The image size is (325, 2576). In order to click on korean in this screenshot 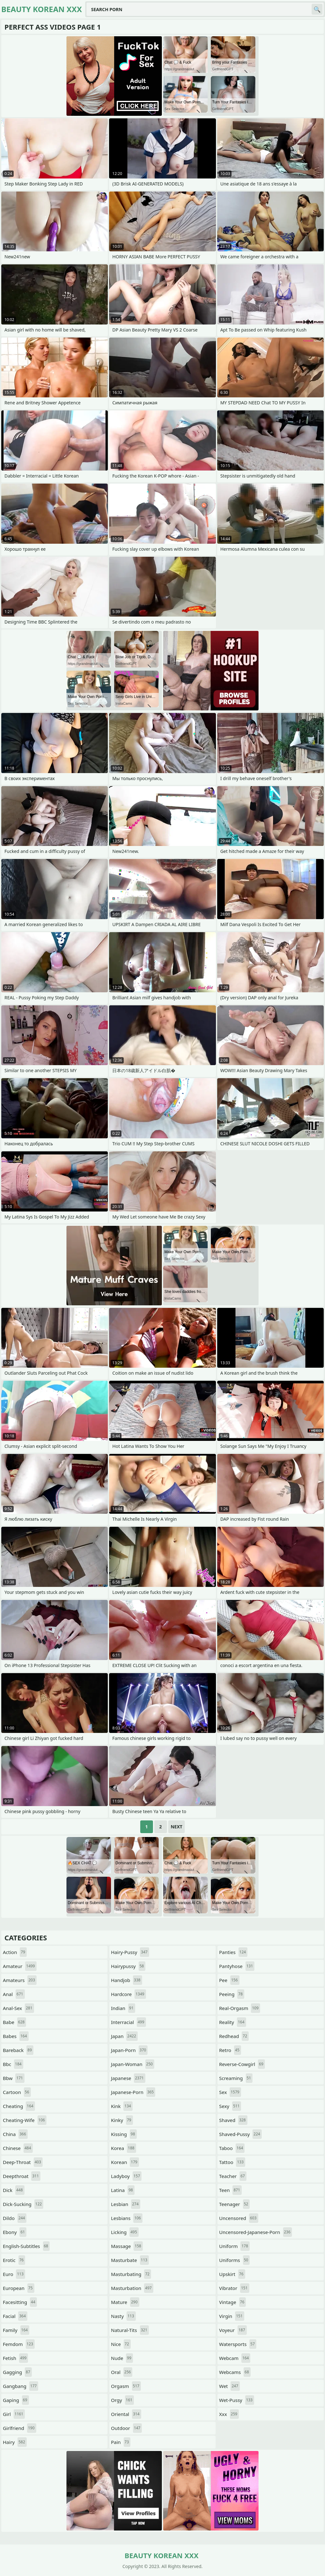, I will do `click(125, 2162)`.